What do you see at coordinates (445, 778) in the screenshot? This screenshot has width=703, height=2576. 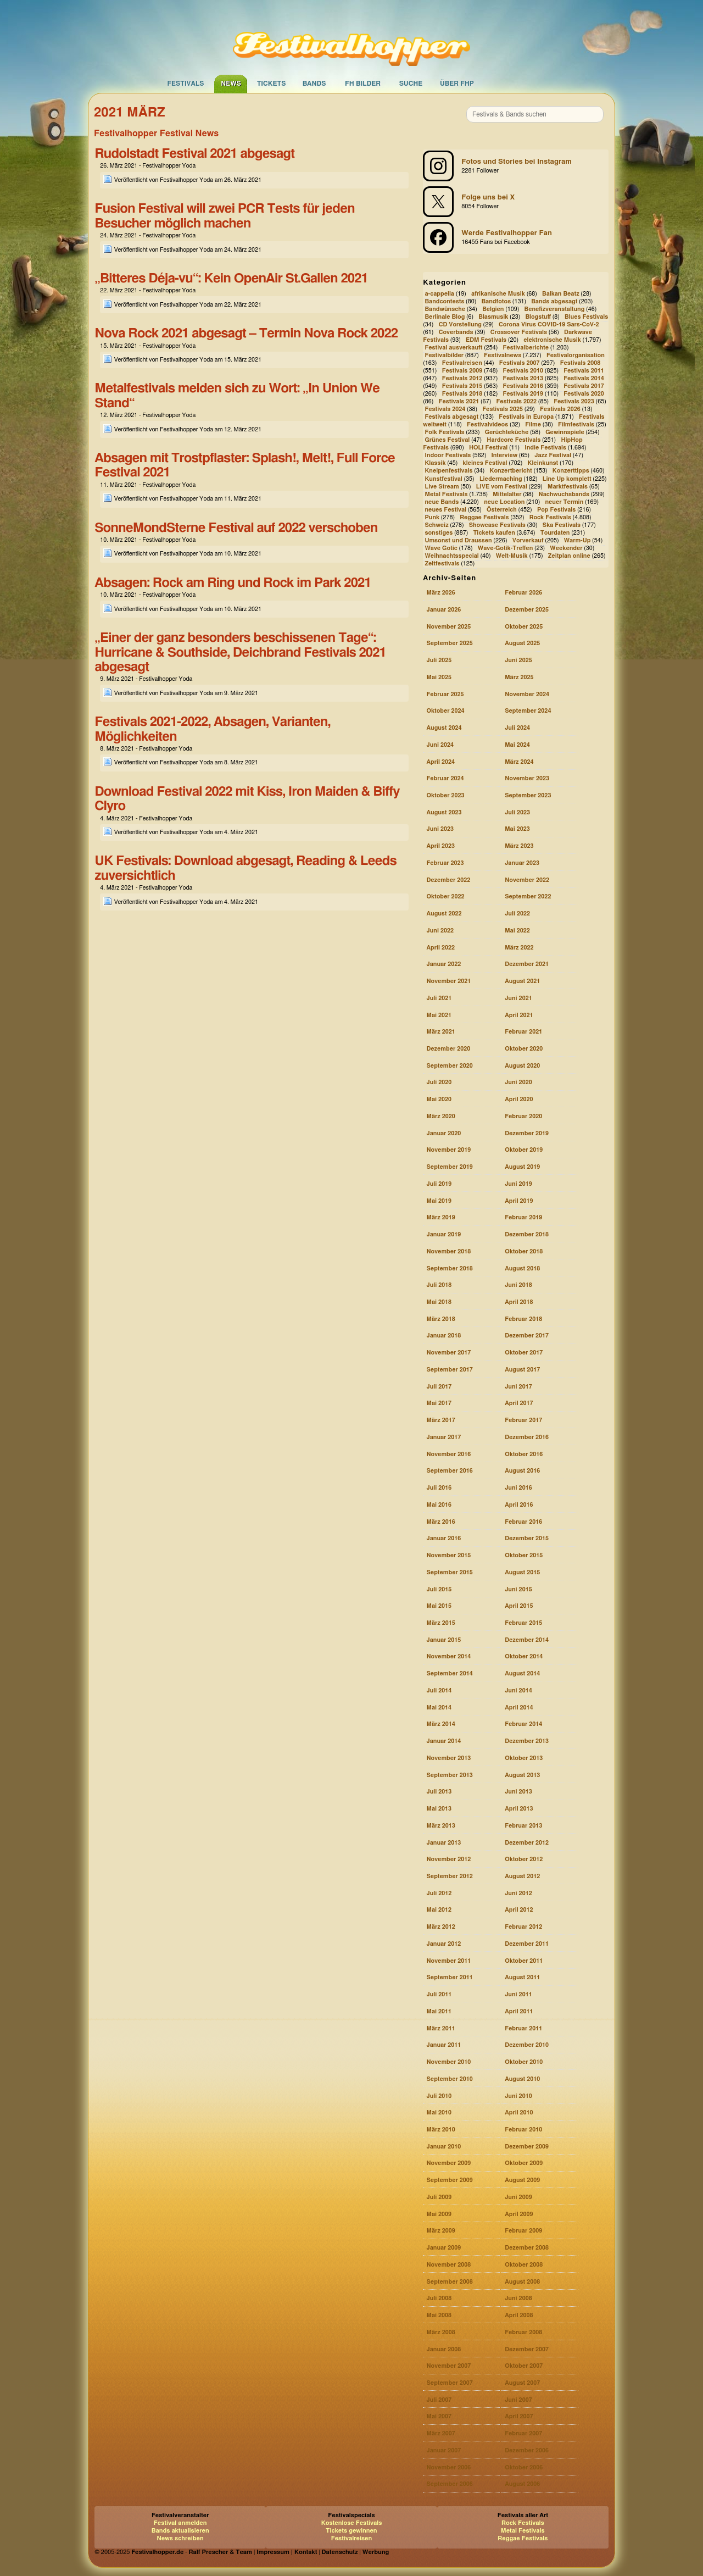 I see `Februar 2024` at bounding box center [445, 778].